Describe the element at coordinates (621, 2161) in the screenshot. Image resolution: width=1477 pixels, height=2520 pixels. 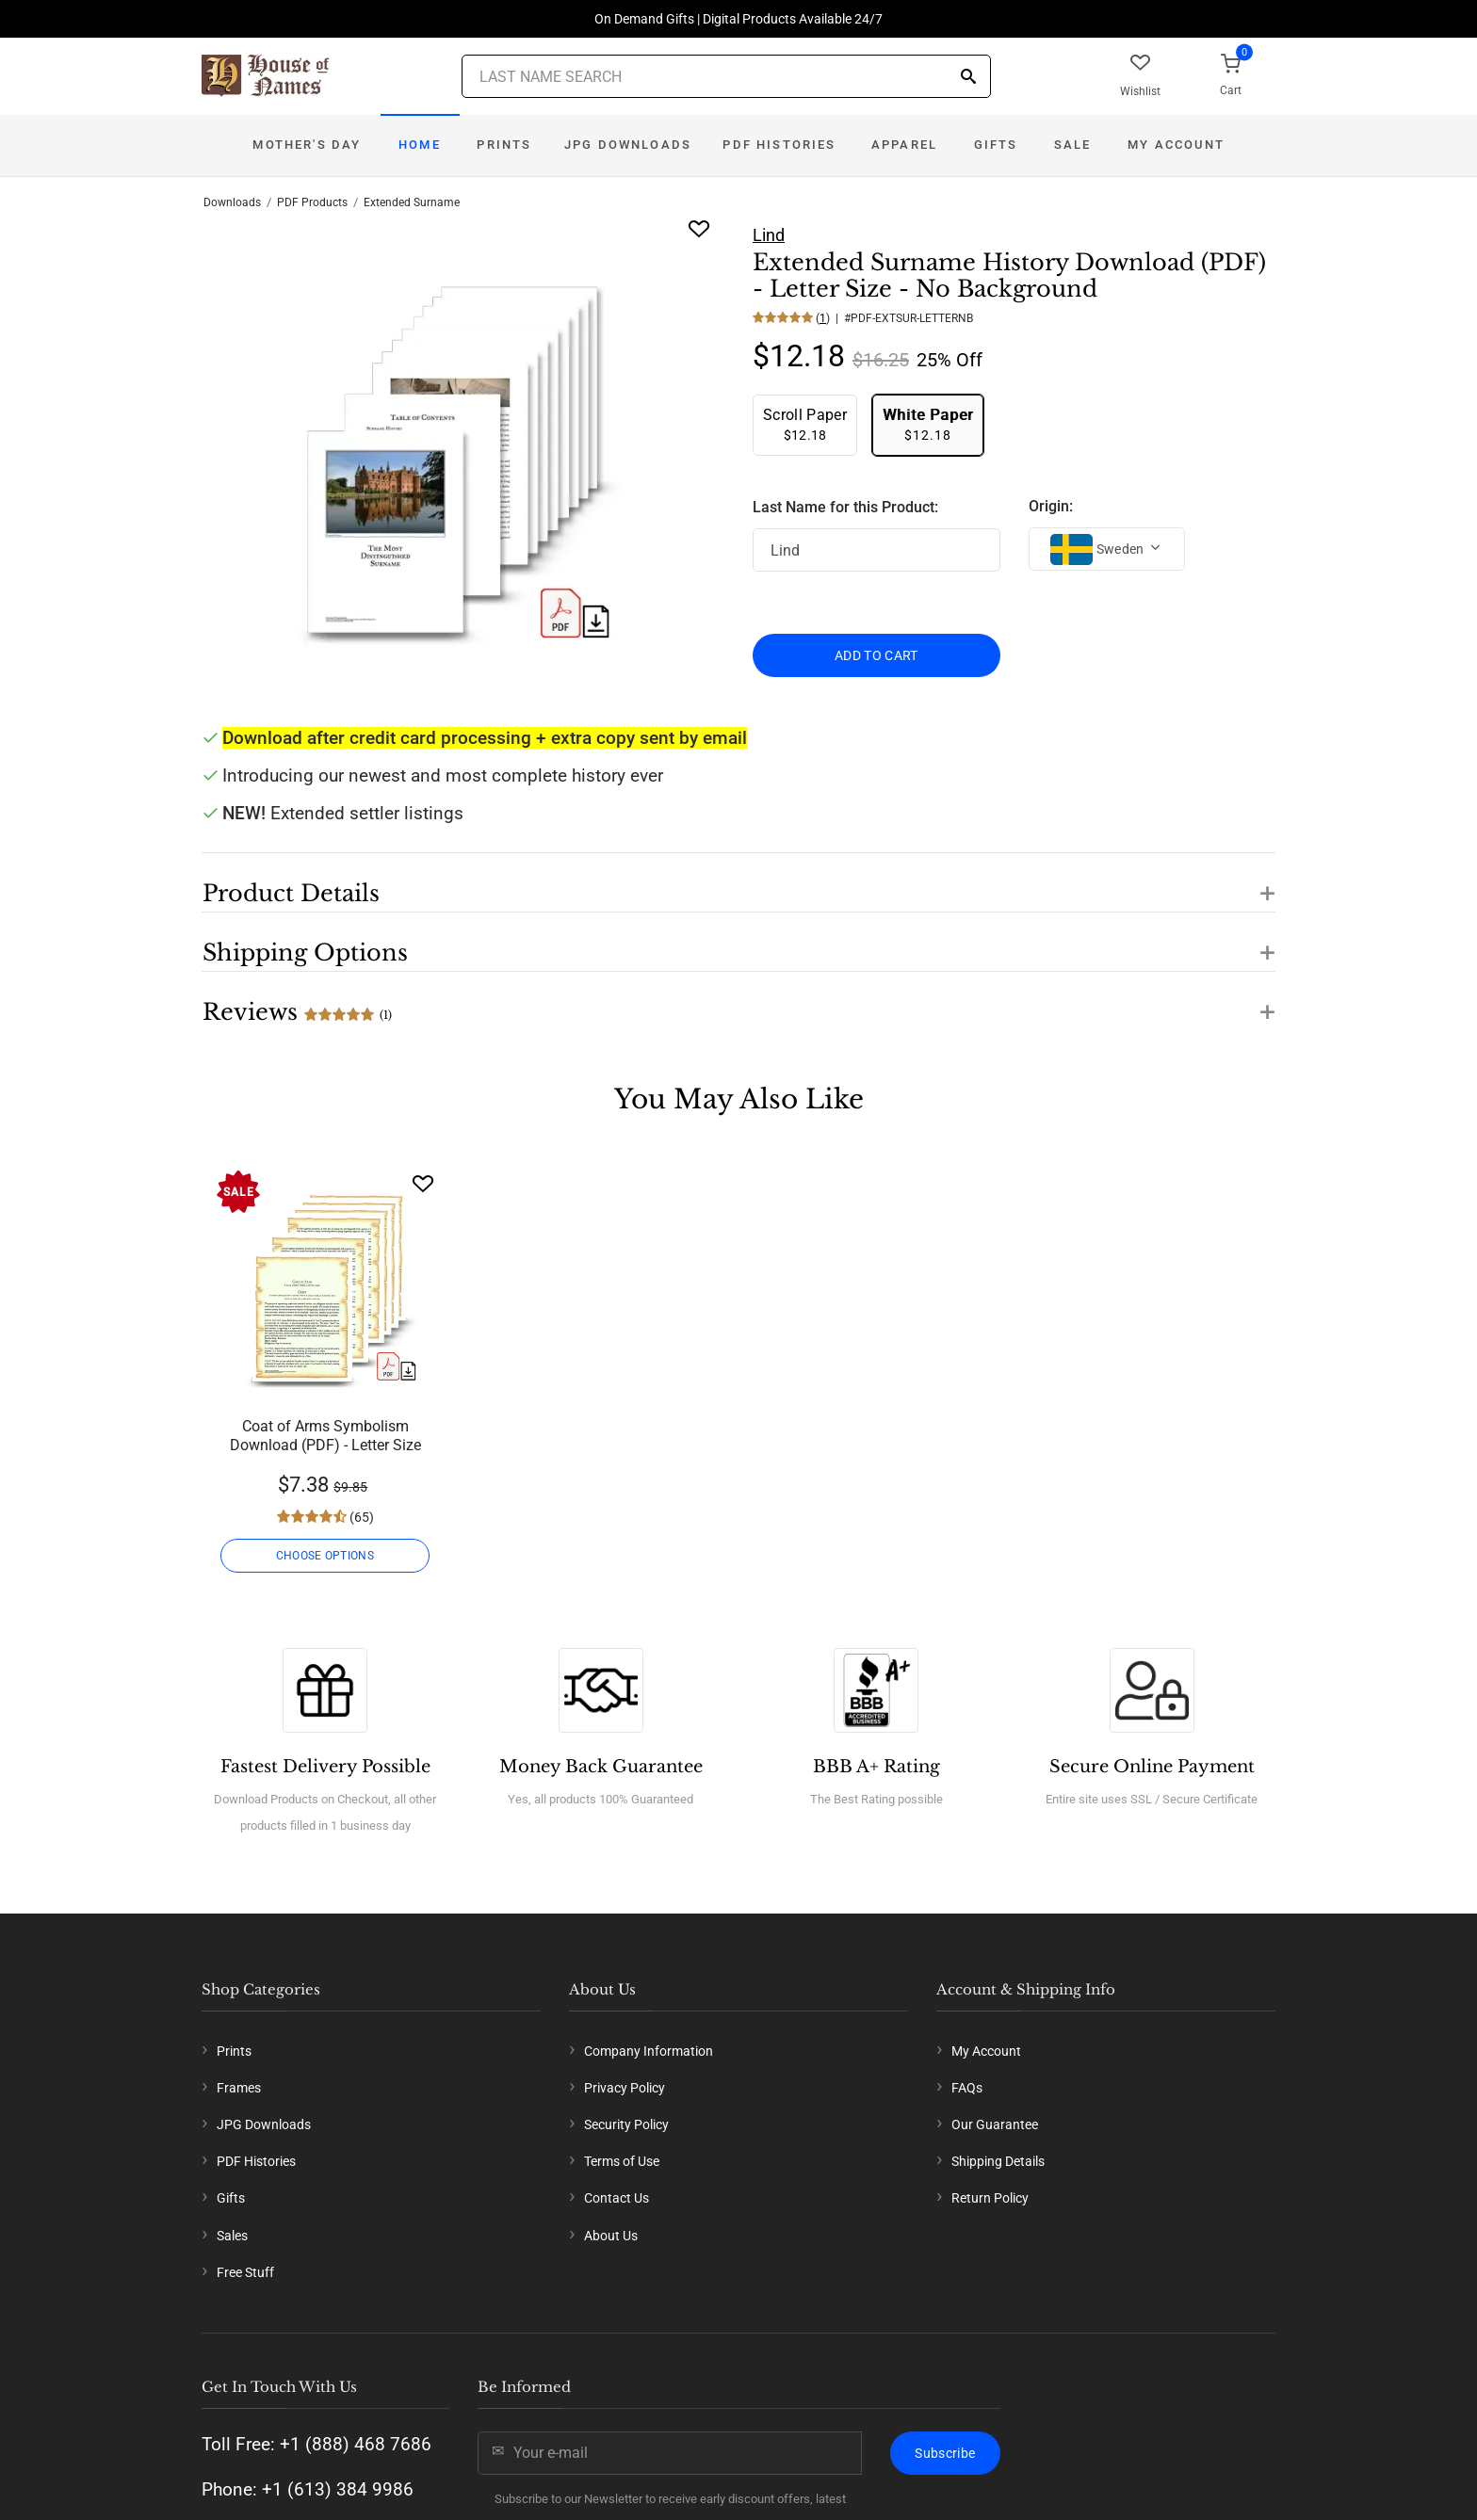
I see `Terms of Use` at that location.